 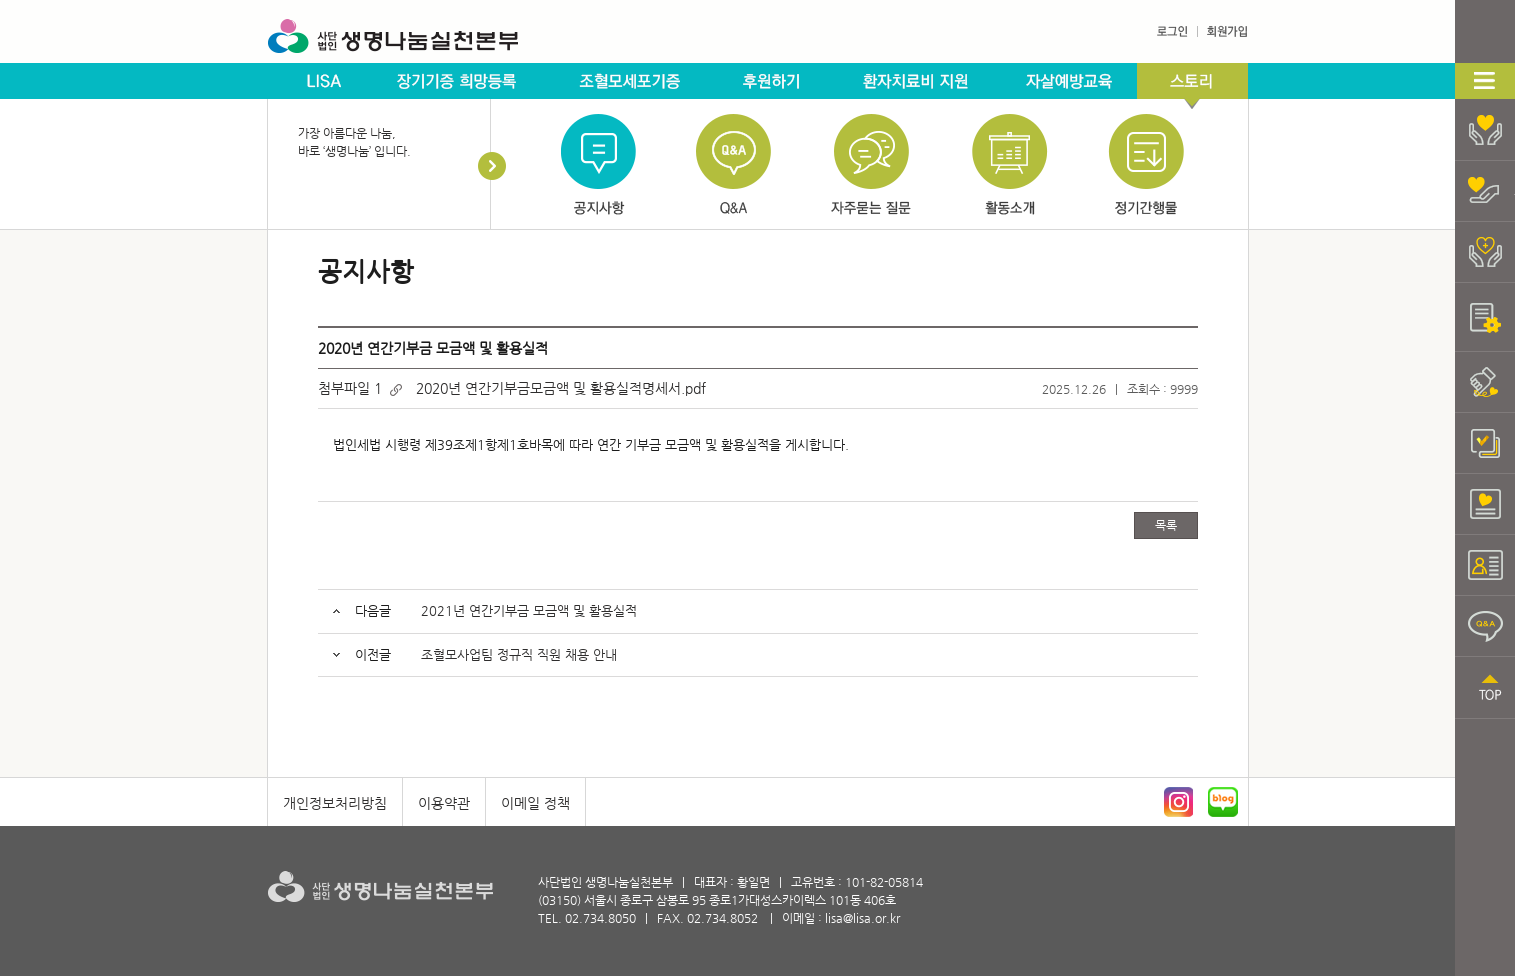 I want to click on 조혈모사업팀 정규직 직원 채용 안내, so click(x=519, y=654).